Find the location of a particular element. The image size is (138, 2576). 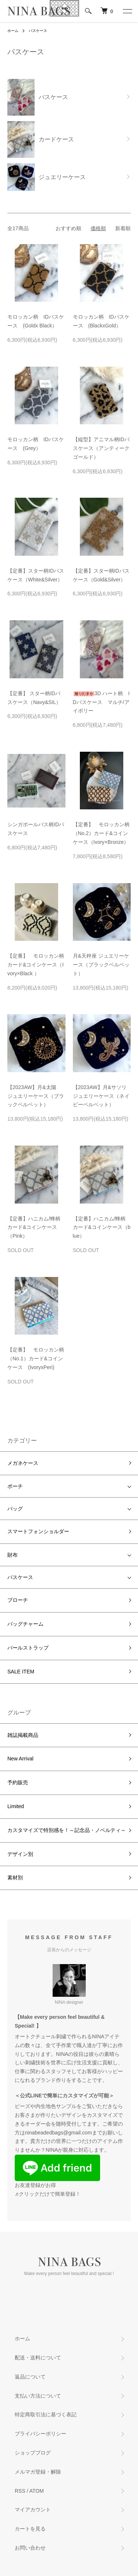

お問い合わせ is located at coordinates (30, 2548).